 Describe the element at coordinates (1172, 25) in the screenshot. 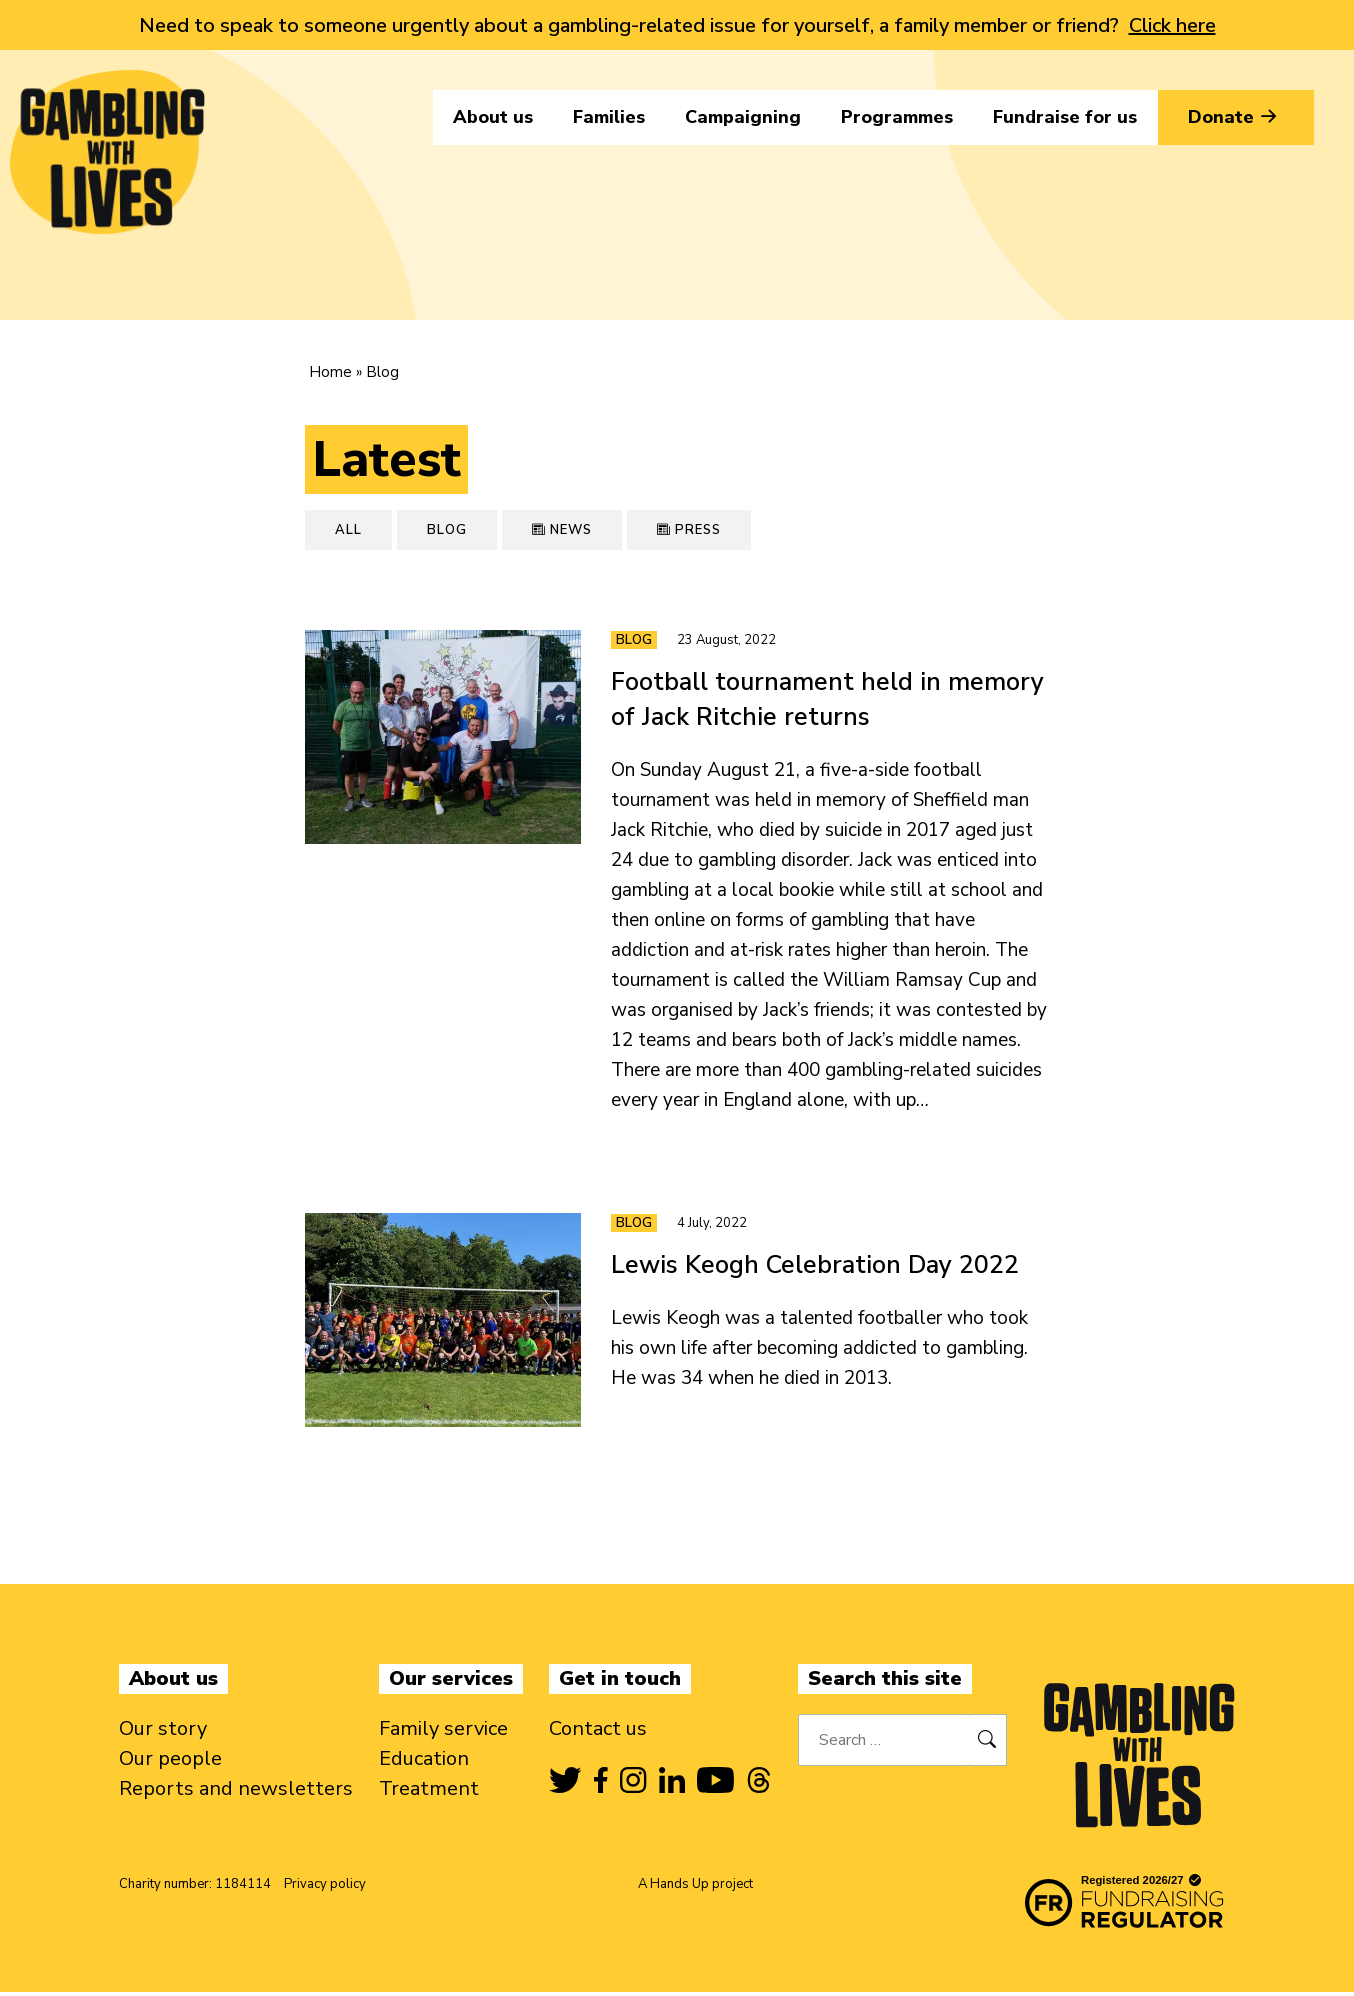

I see `Click here` at that location.